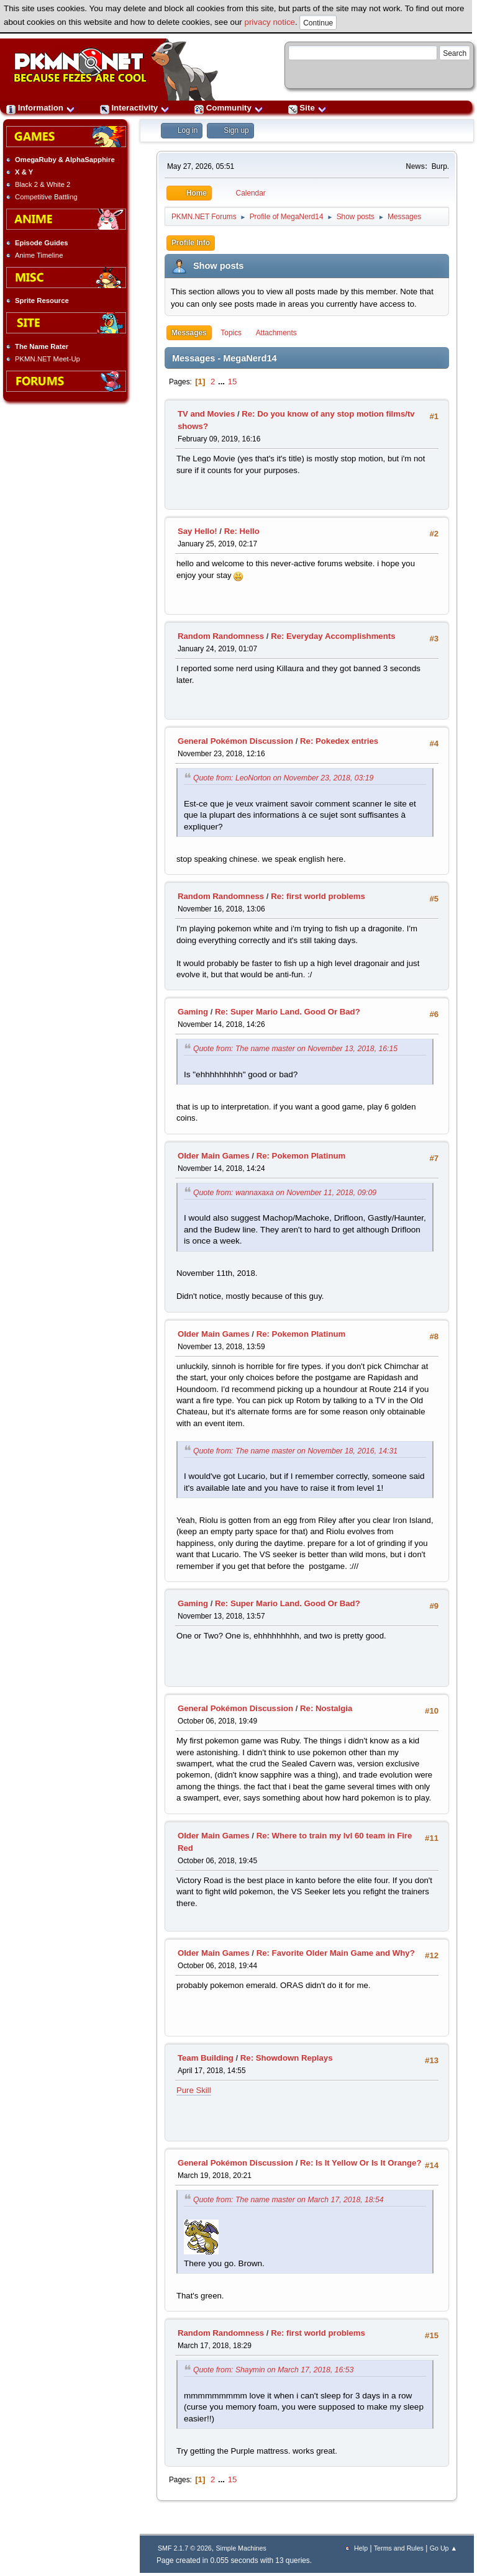  Describe the element at coordinates (228, 107) in the screenshot. I see `Community` at that location.